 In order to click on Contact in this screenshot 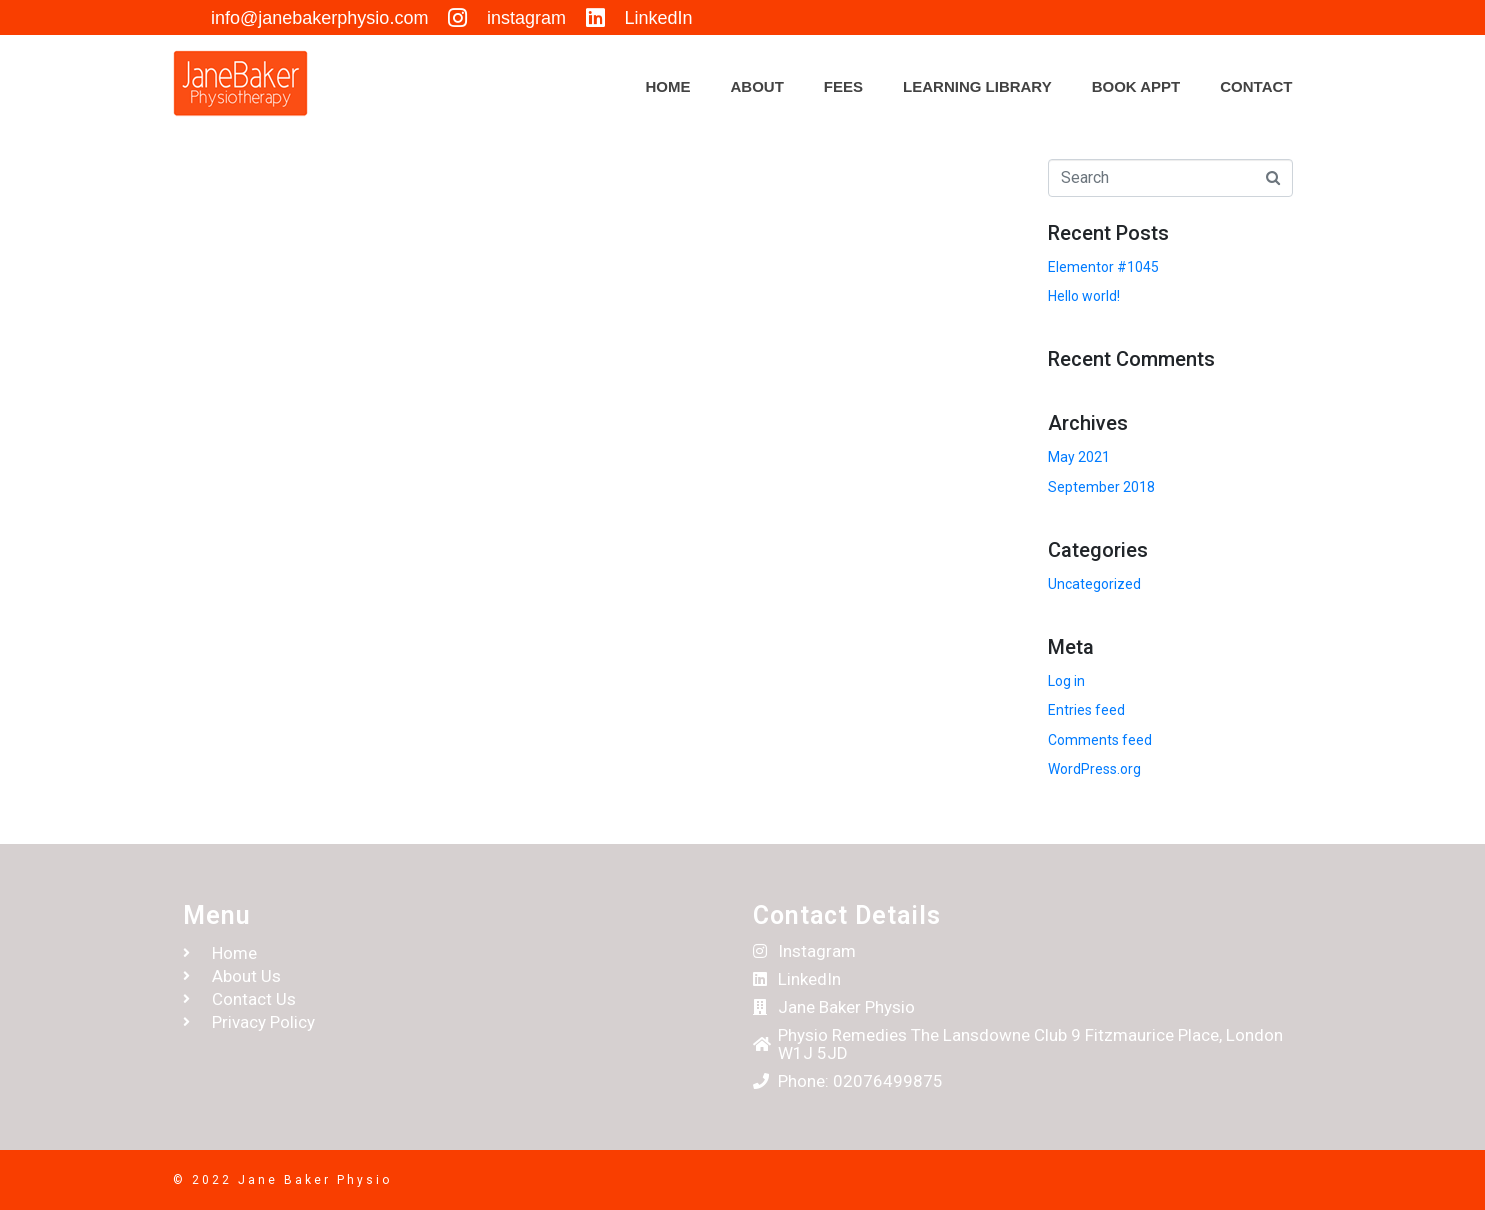, I will do `click(1256, 86)`.